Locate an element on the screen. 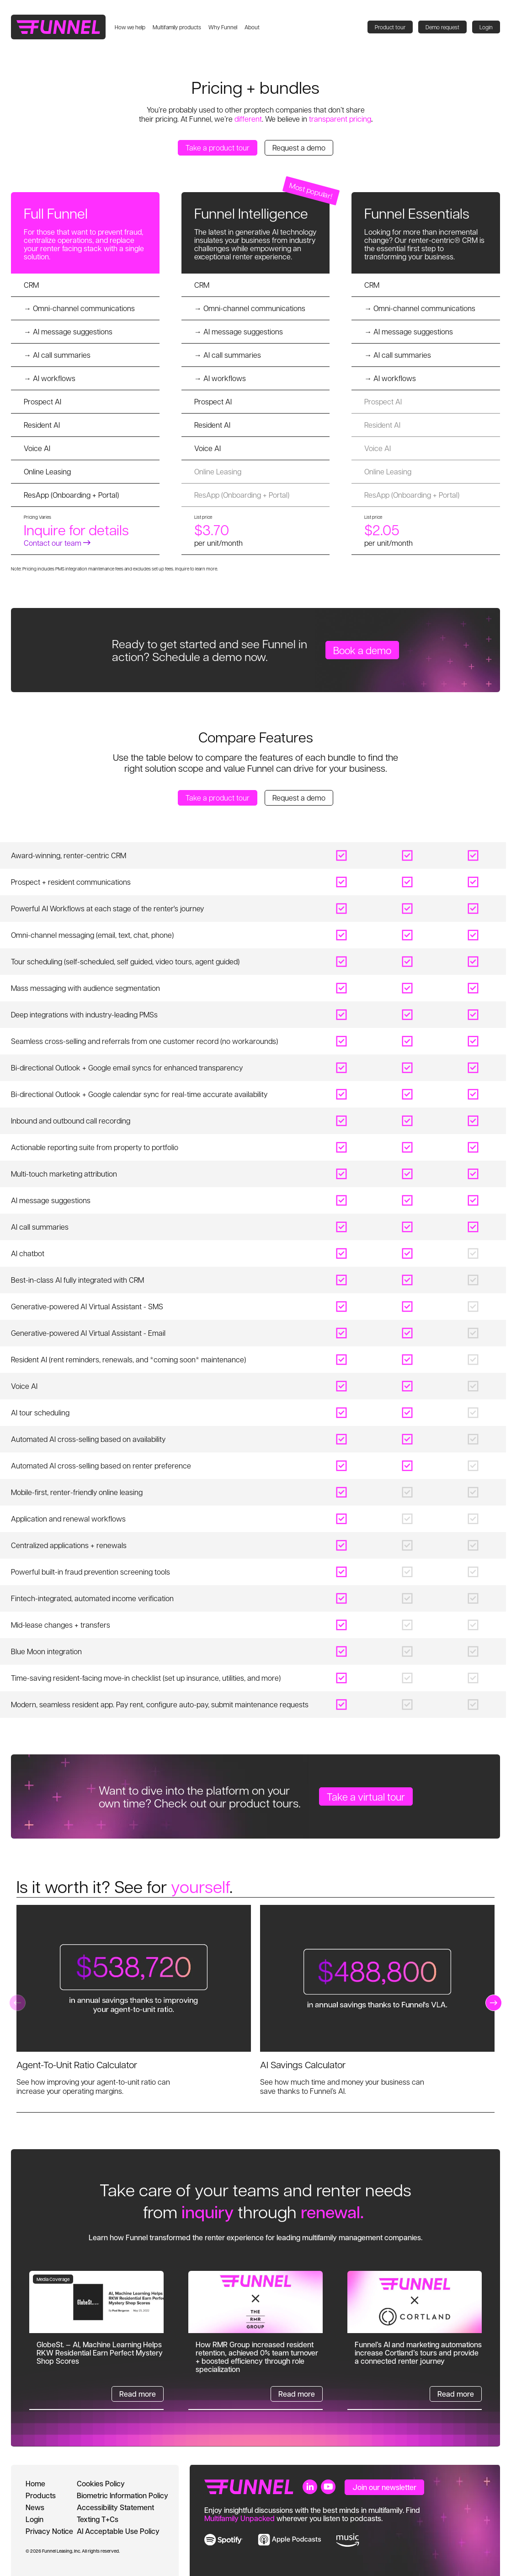 This screenshot has height=2576, width=511. Products is located at coordinates (41, 2495).